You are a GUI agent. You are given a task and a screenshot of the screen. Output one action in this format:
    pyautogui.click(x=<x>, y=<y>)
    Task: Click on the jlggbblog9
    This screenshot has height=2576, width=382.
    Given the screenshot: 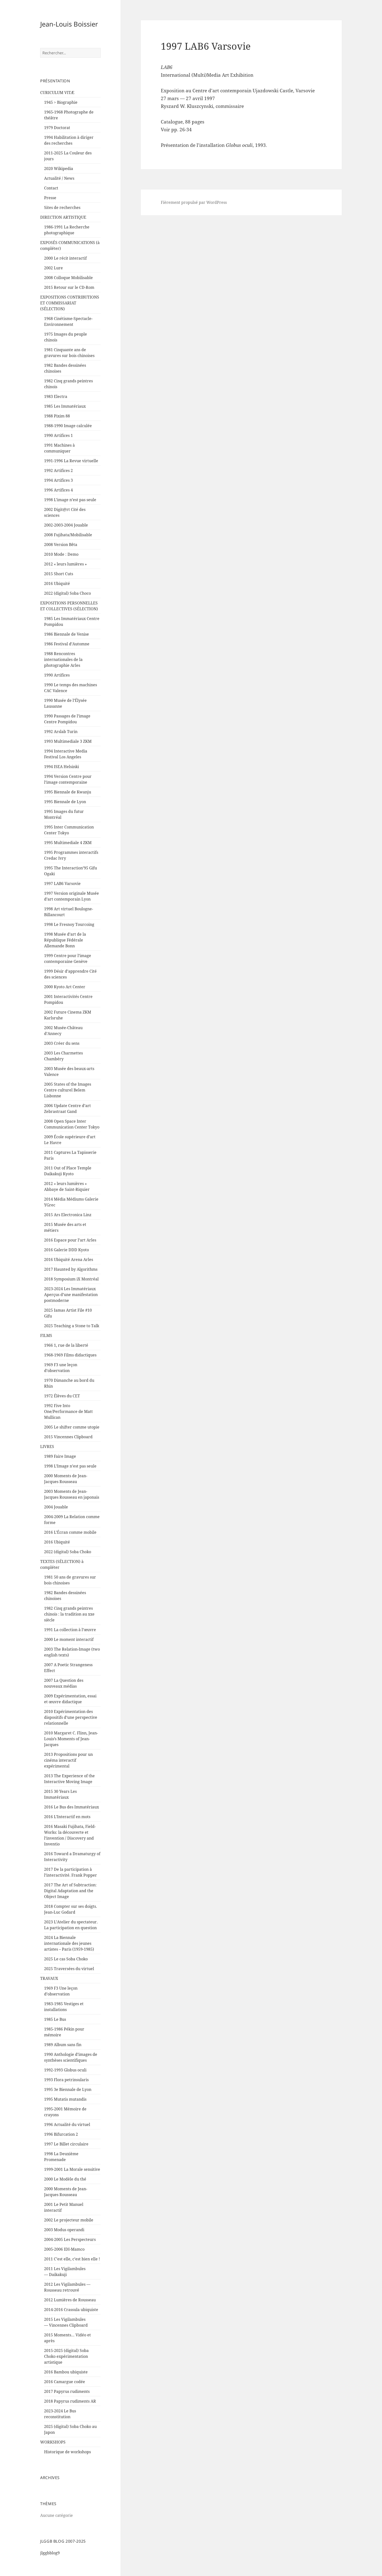 What is the action you would take?
    pyautogui.click(x=50, y=2553)
    